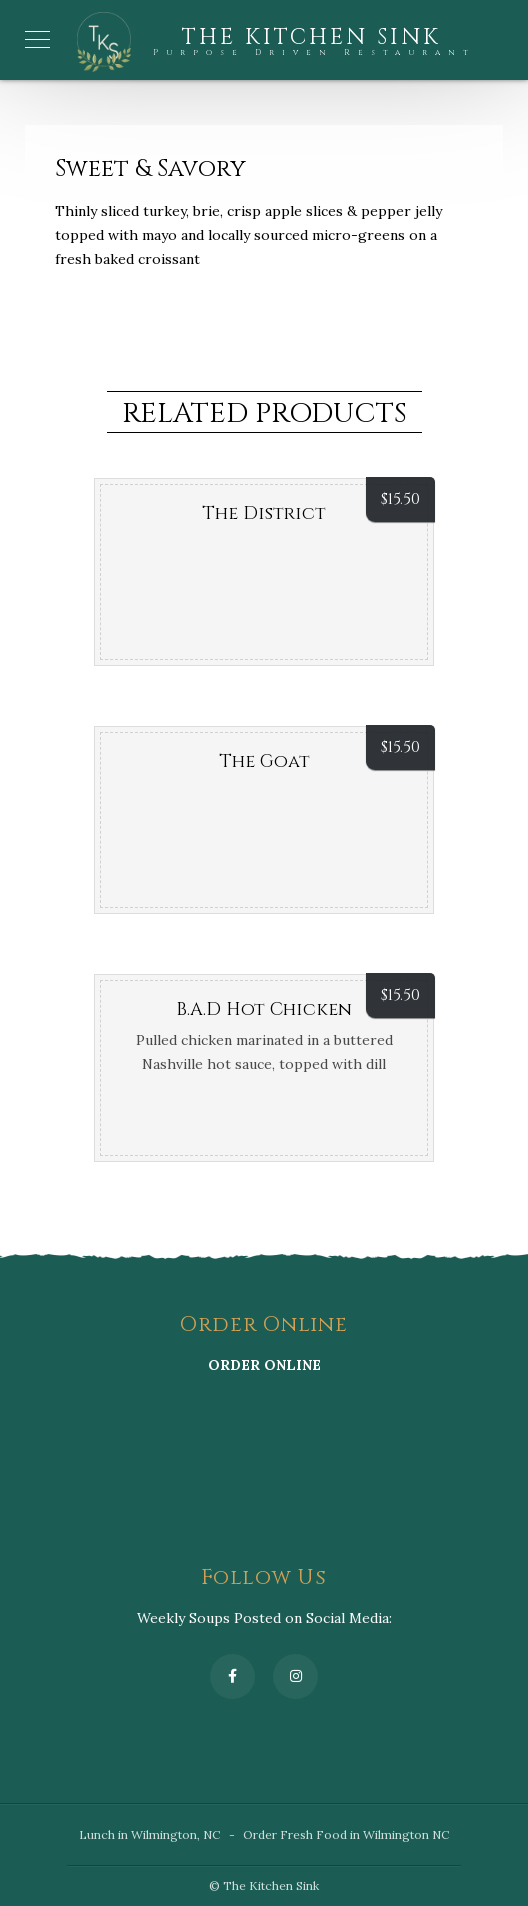 This screenshot has width=528, height=1906. What do you see at coordinates (264, 1365) in the screenshot?
I see `ORDER ONLINE` at bounding box center [264, 1365].